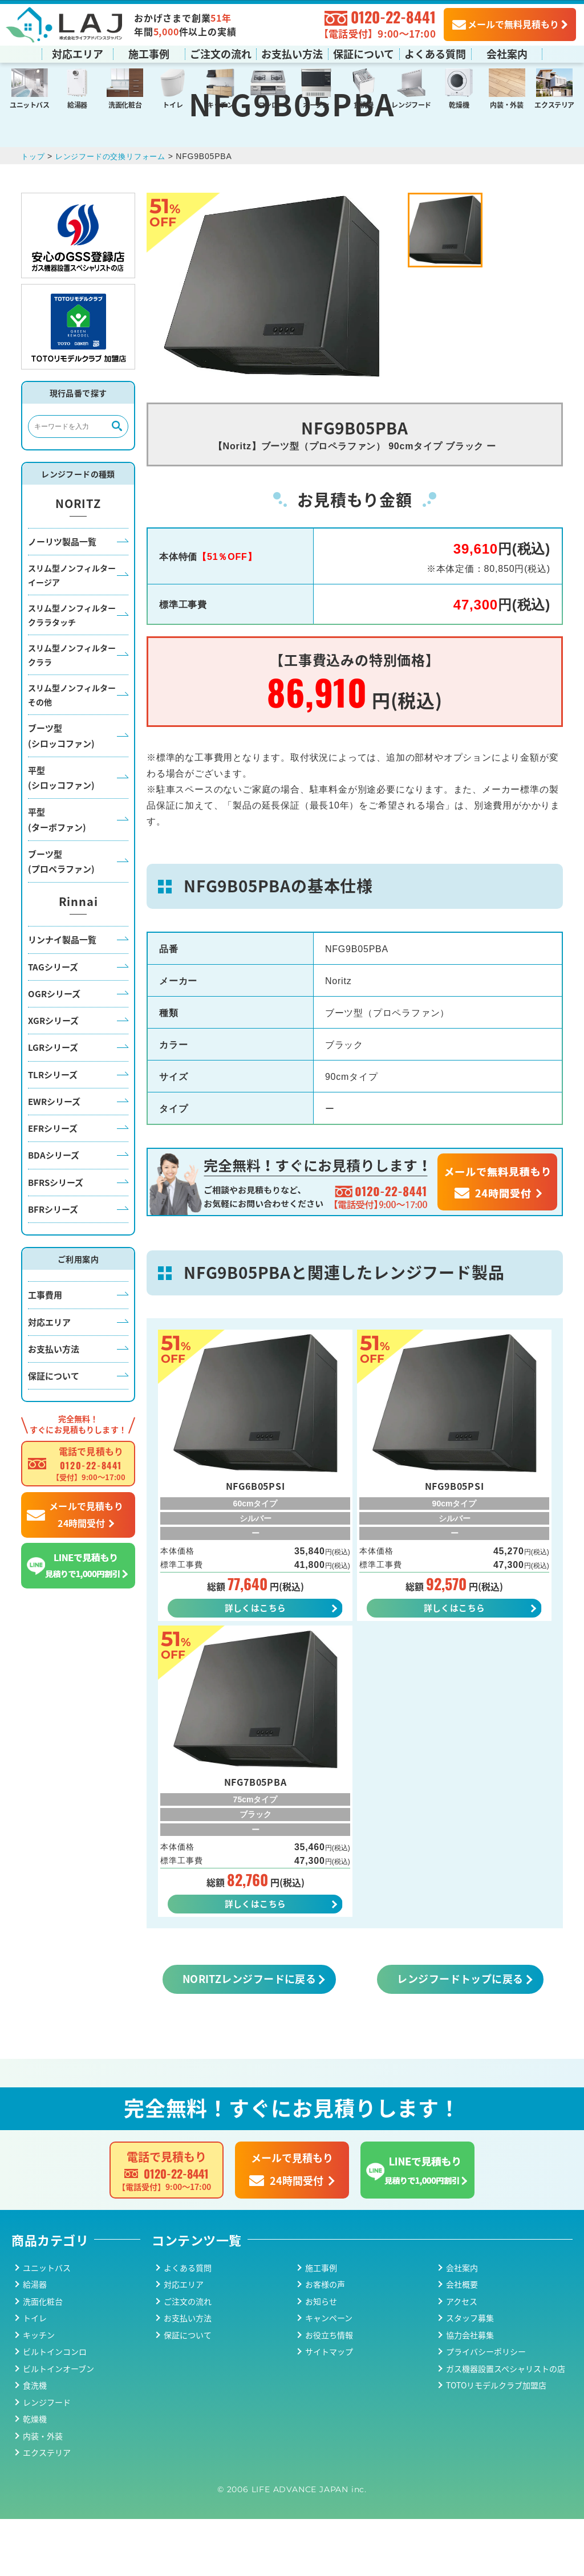  I want to click on 食洗機, so click(364, 104).